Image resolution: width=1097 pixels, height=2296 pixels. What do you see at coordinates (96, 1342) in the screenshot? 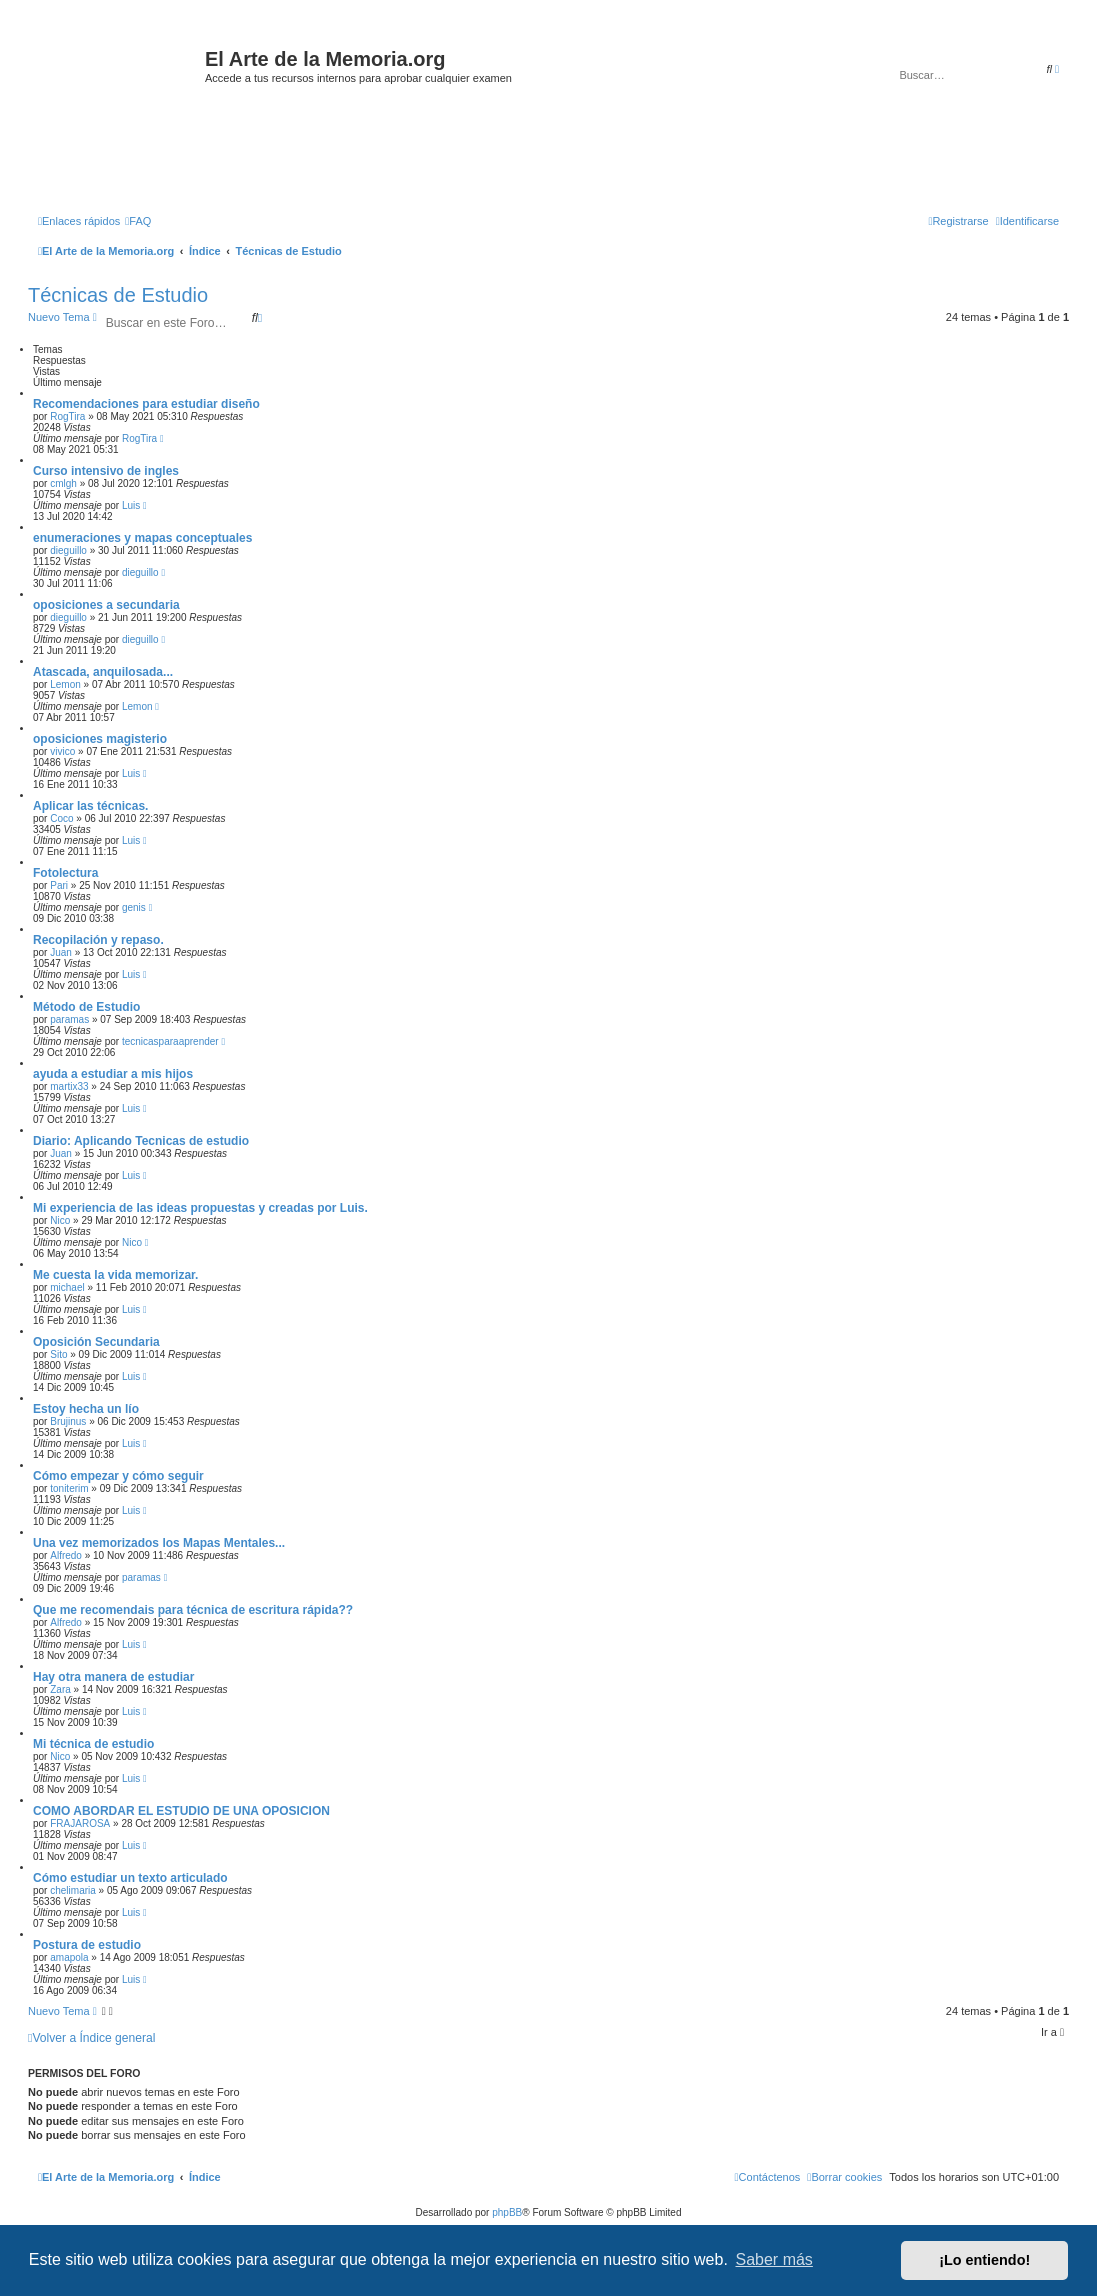
I see `Oposición Secundaria` at bounding box center [96, 1342].